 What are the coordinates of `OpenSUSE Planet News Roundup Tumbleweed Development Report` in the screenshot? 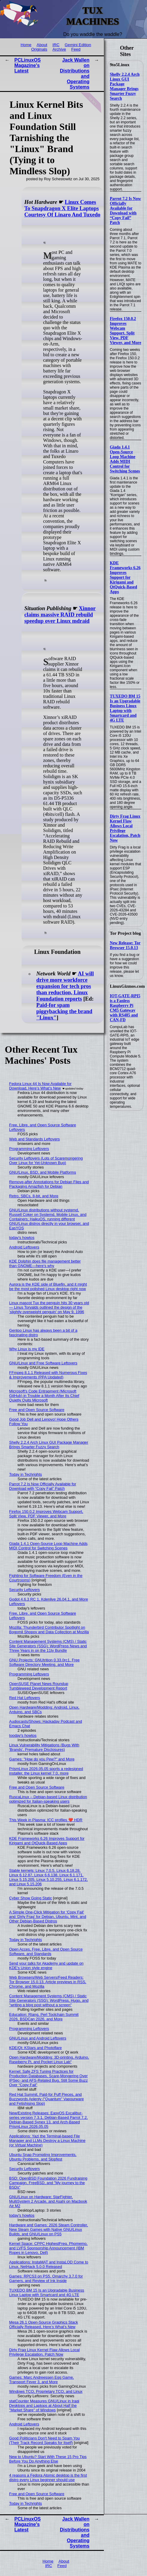 It's located at (38, 1685).